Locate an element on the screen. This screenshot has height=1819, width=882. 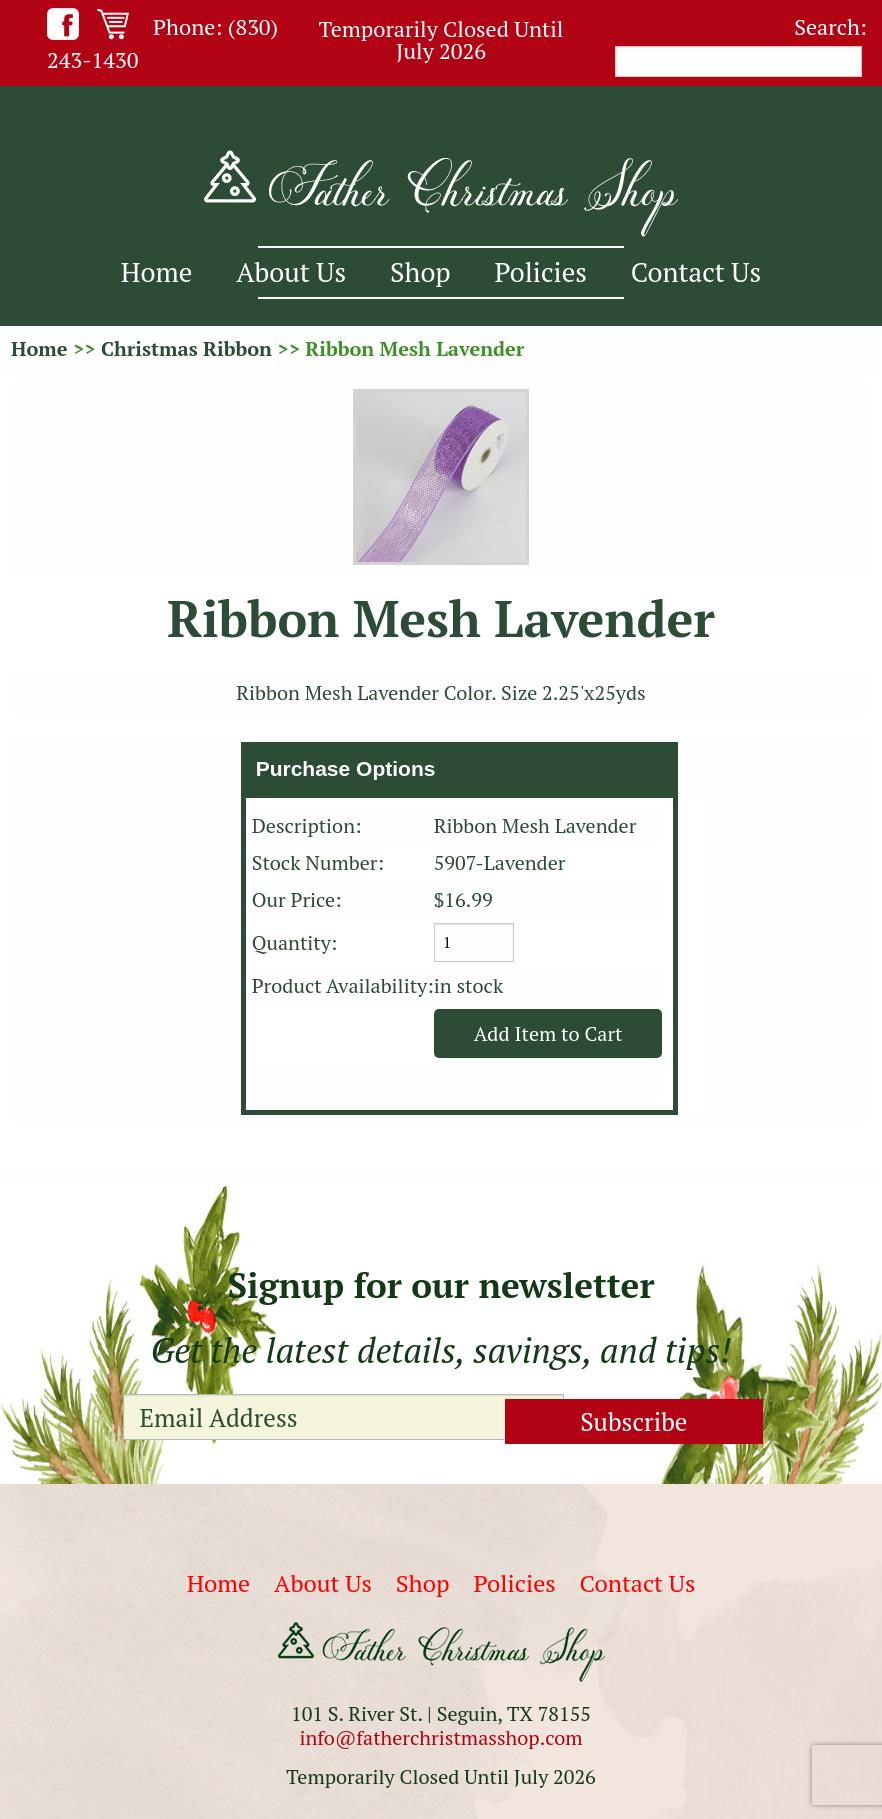
Subscribe is located at coordinates (658, 1416).